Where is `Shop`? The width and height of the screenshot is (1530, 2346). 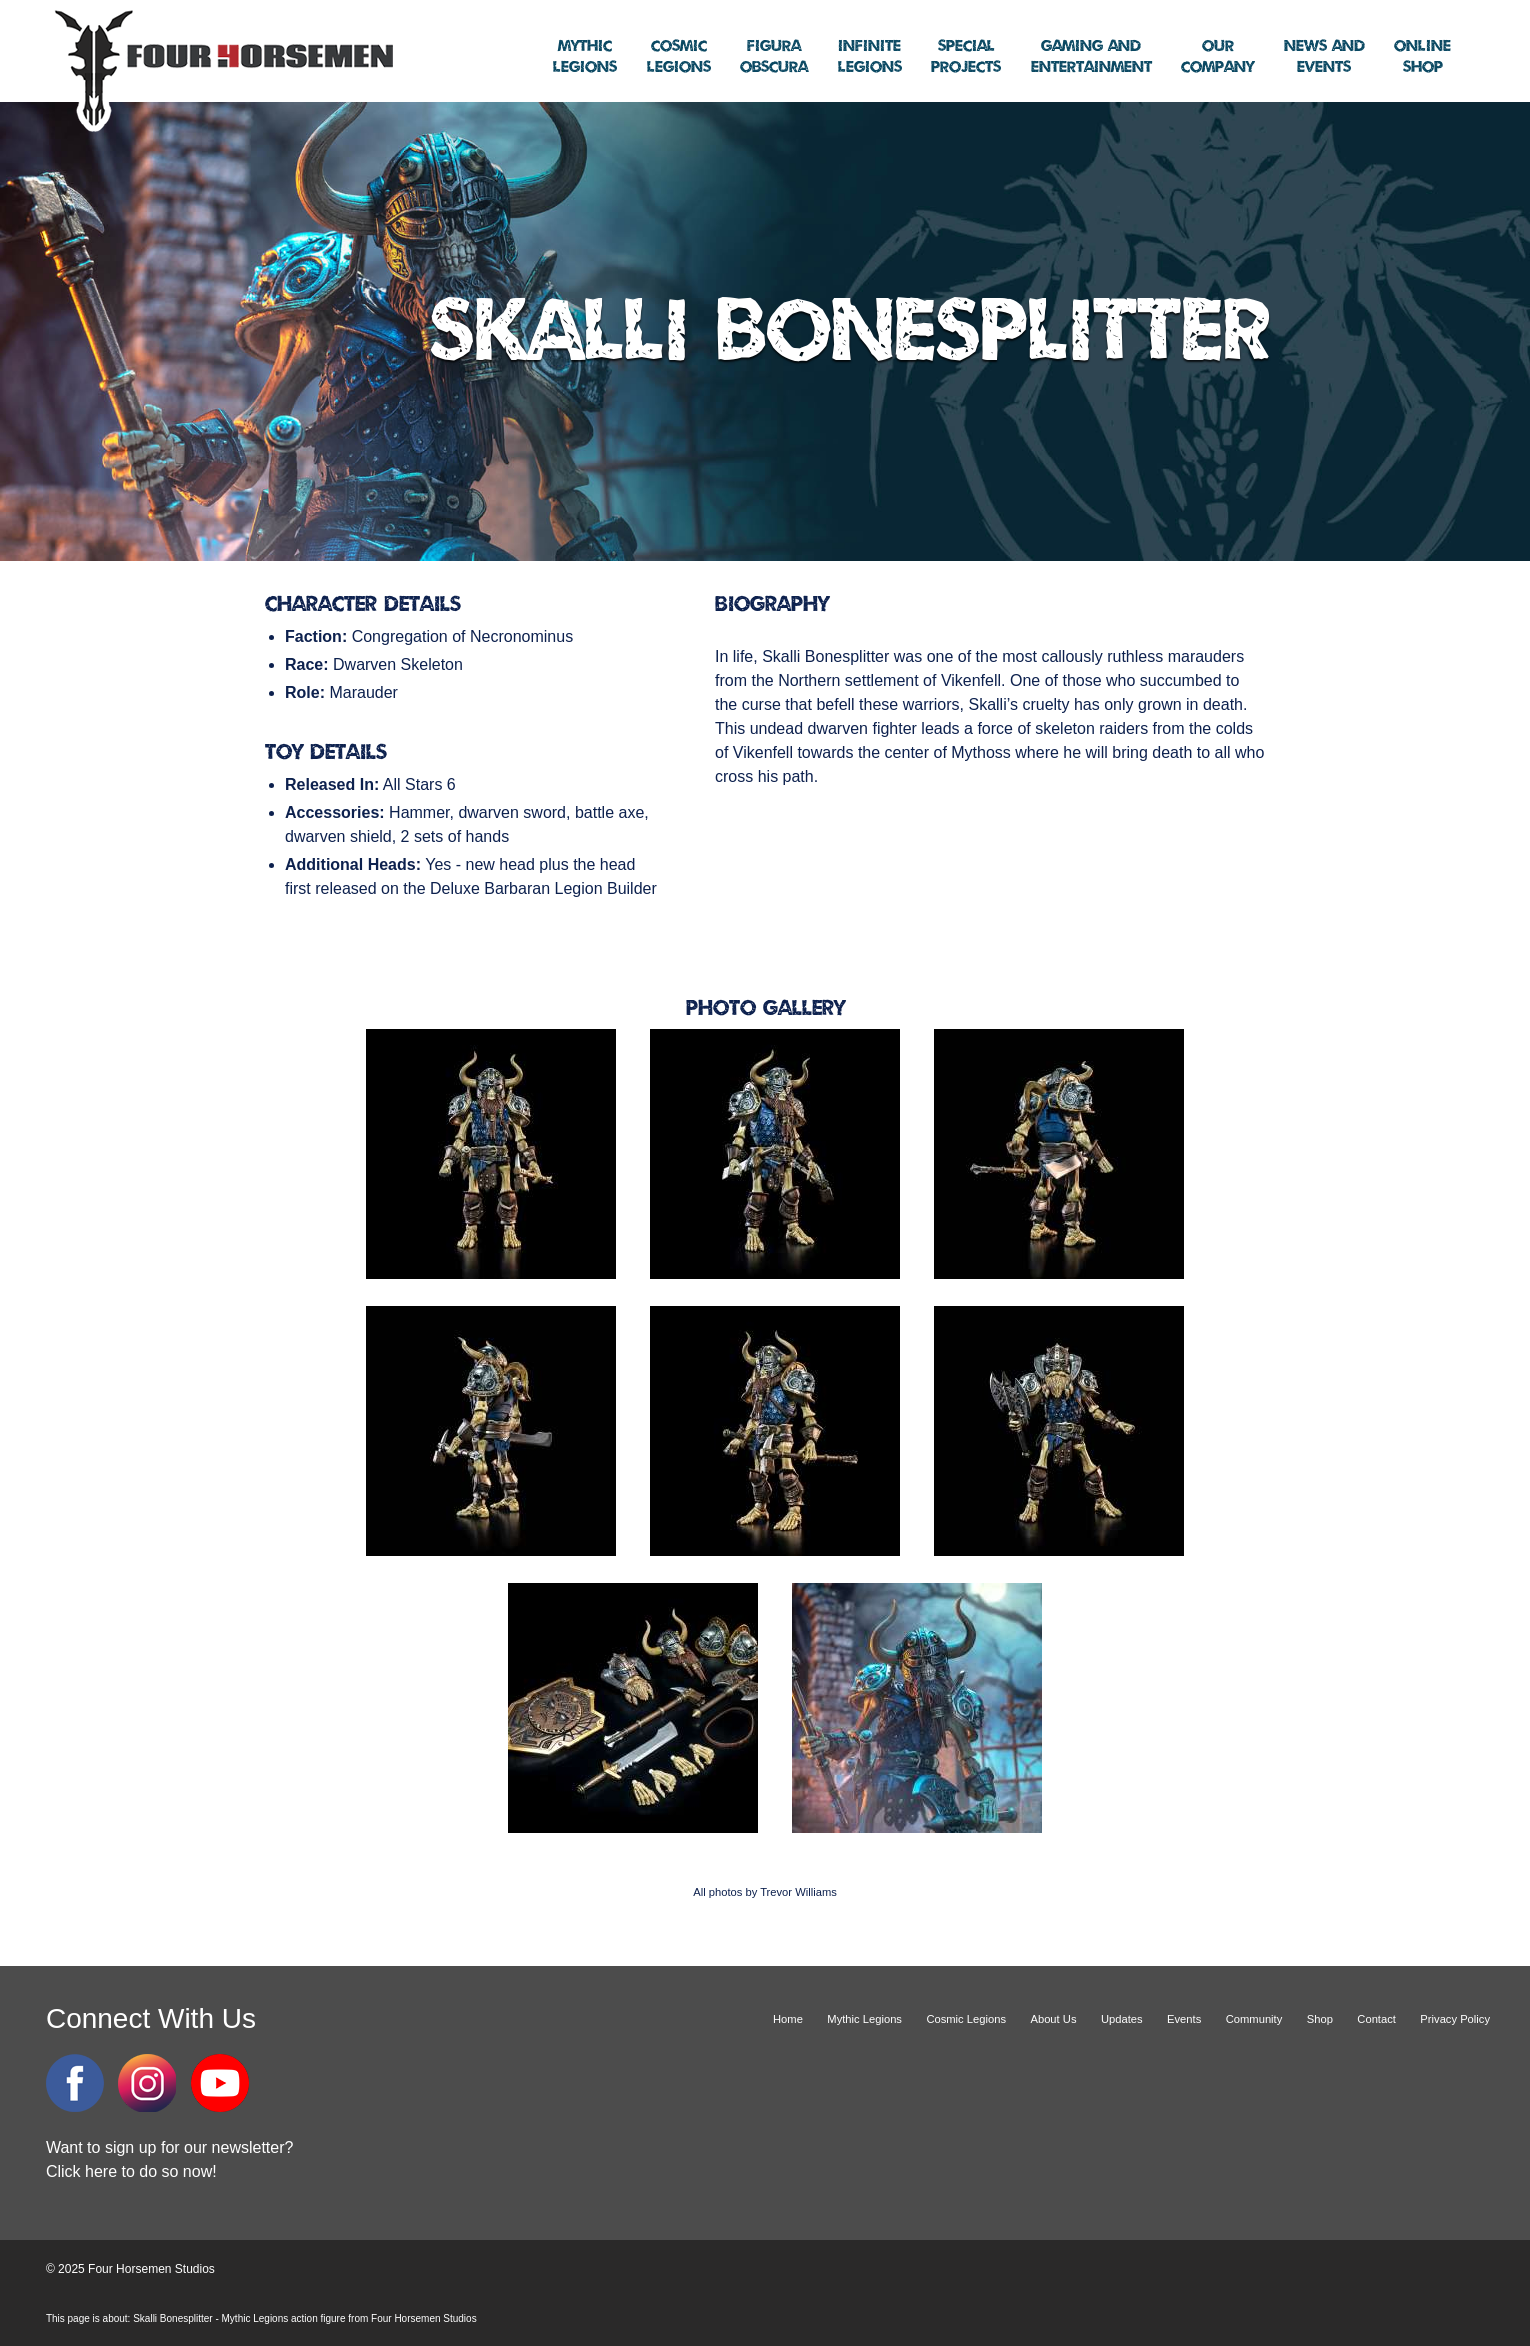 Shop is located at coordinates (1422, 57).